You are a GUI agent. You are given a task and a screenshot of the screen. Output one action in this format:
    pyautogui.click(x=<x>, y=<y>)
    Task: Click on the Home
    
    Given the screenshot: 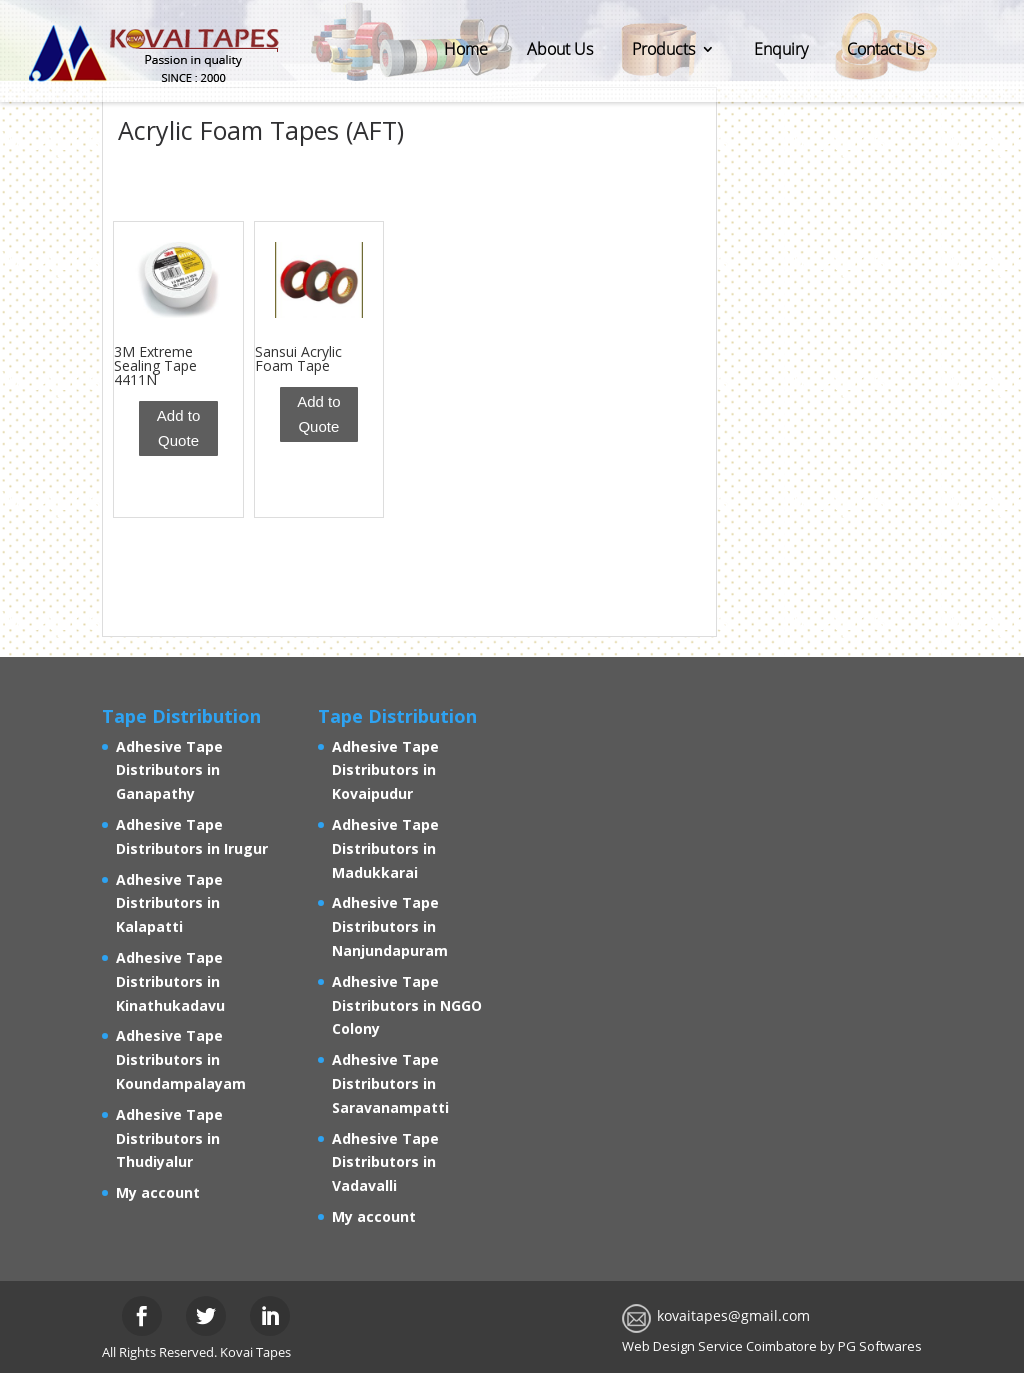 What is the action you would take?
    pyautogui.click(x=466, y=49)
    